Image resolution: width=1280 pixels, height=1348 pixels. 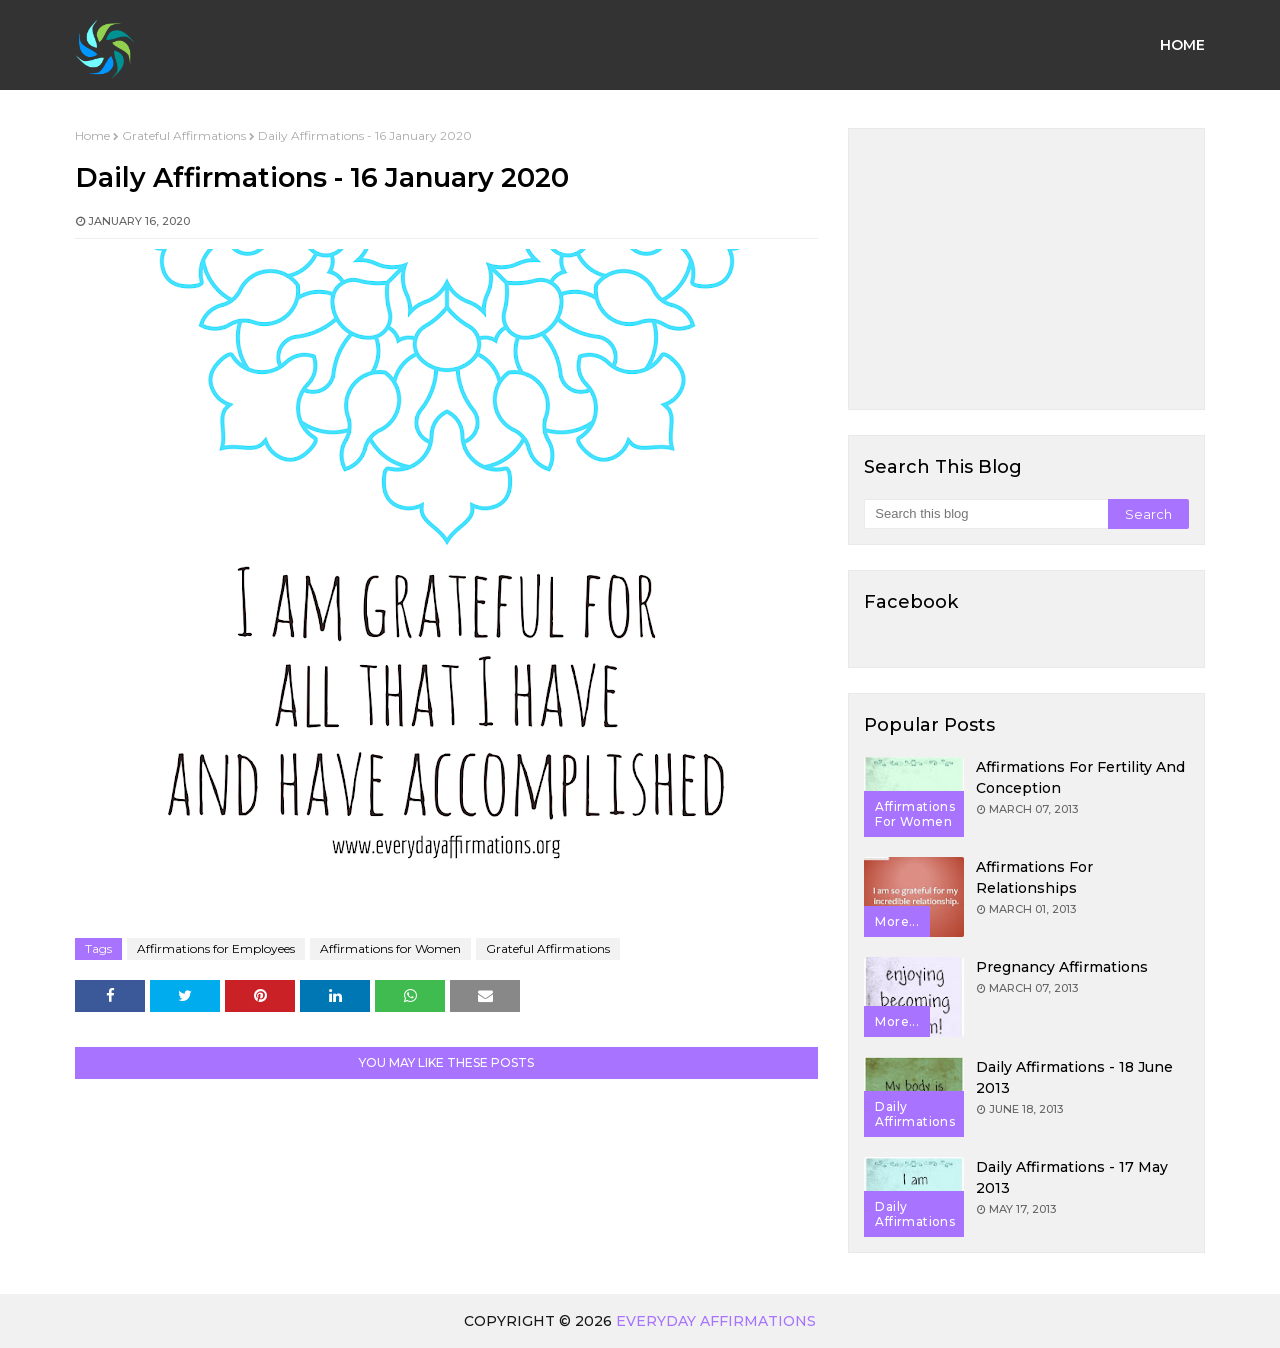 What do you see at coordinates (216, 948) in the screenshot?
I see `Affirmations for Employees` at bounding box center [216, 948].